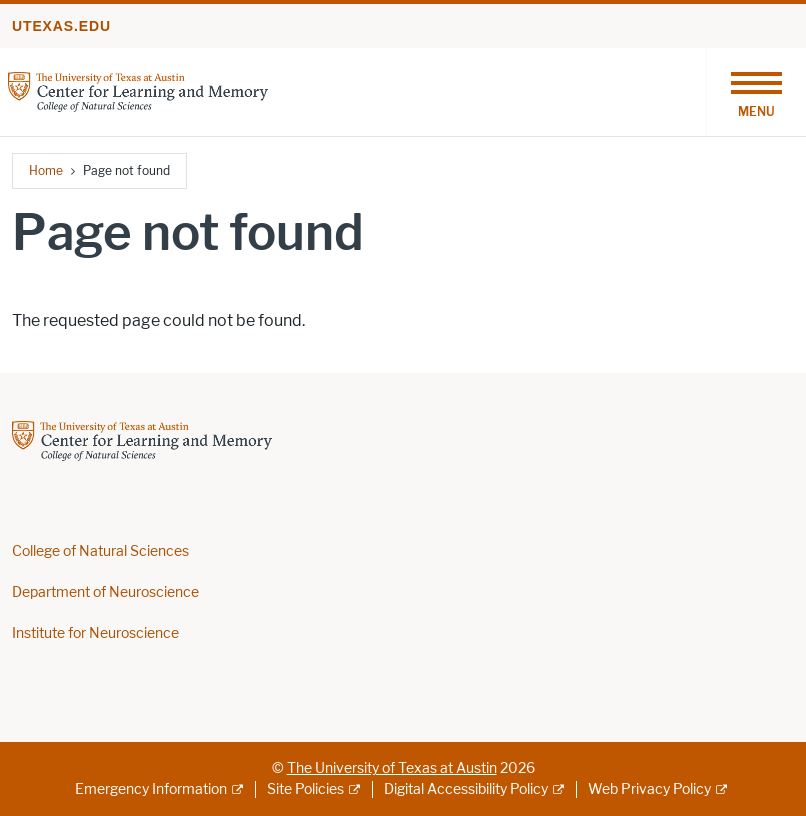  Describe the element at coordinates (105, 592) in the screenshot. I see `Department of Neuroscience` at that location.